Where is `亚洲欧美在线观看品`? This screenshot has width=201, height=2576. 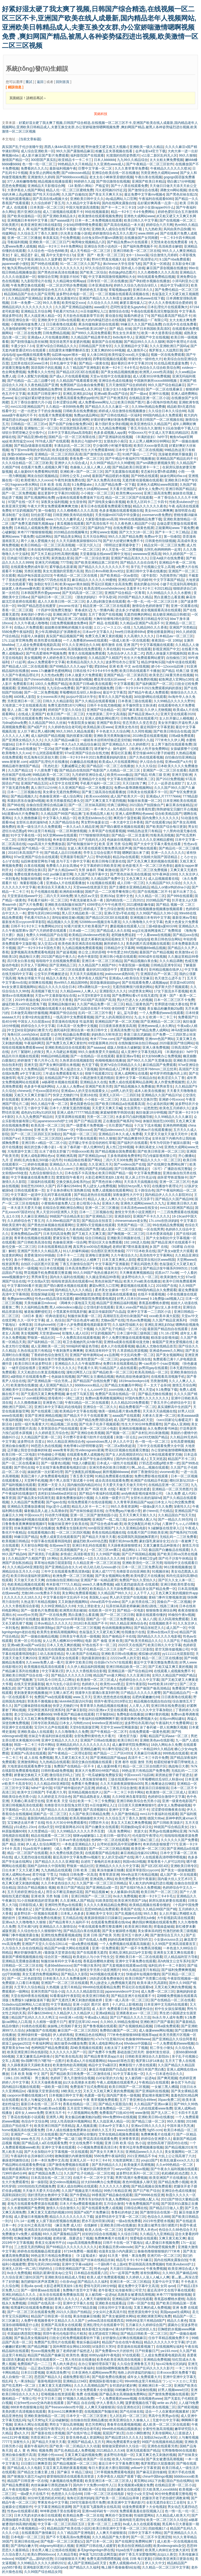
亚洲欧美在线观看品 is located at coordinates (110, 2303).